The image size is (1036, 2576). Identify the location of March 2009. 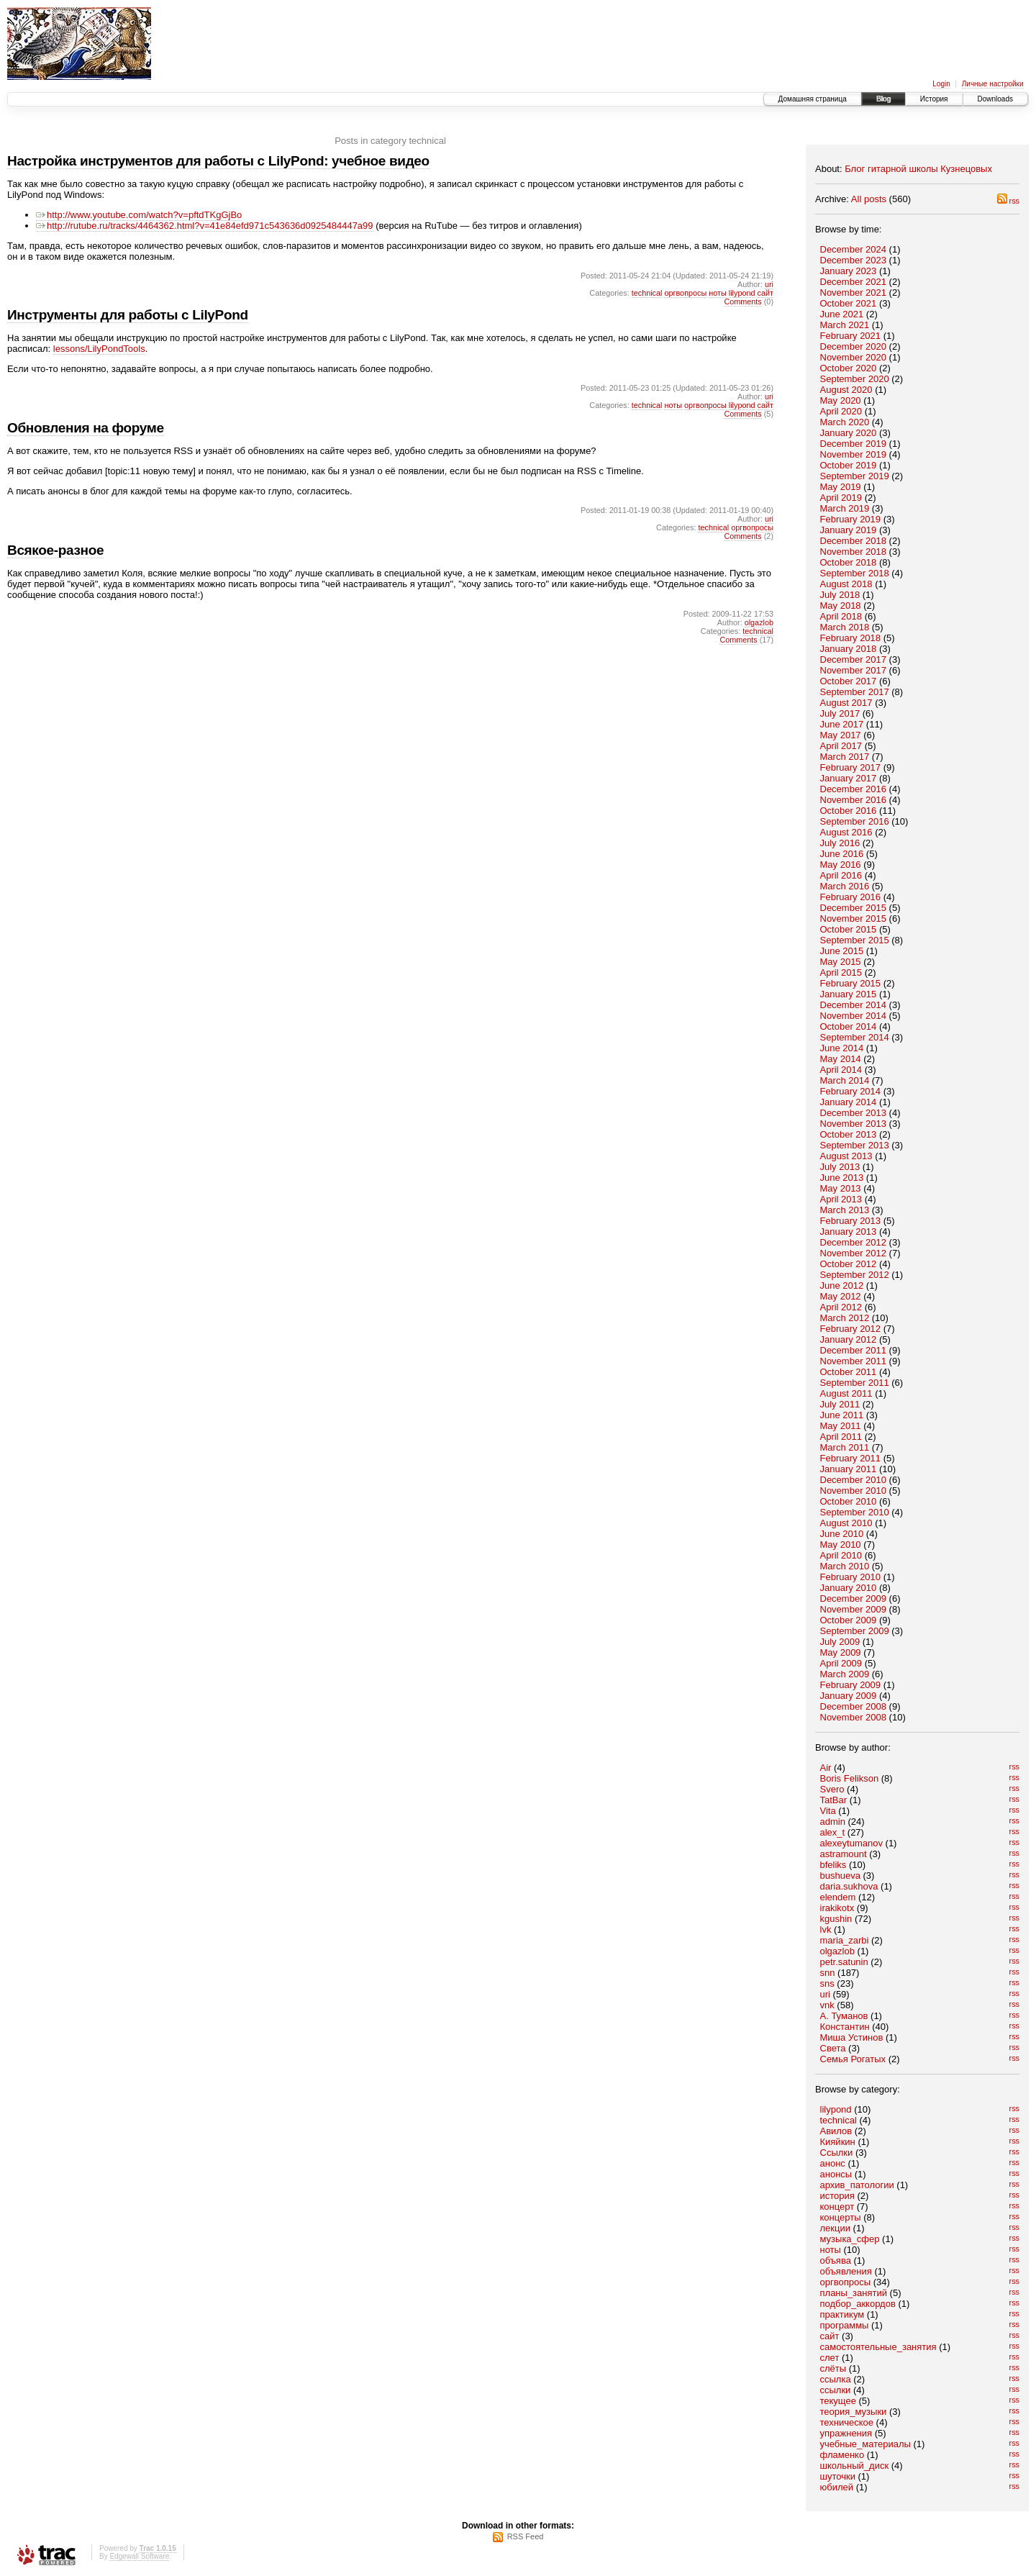
(845, 1674).